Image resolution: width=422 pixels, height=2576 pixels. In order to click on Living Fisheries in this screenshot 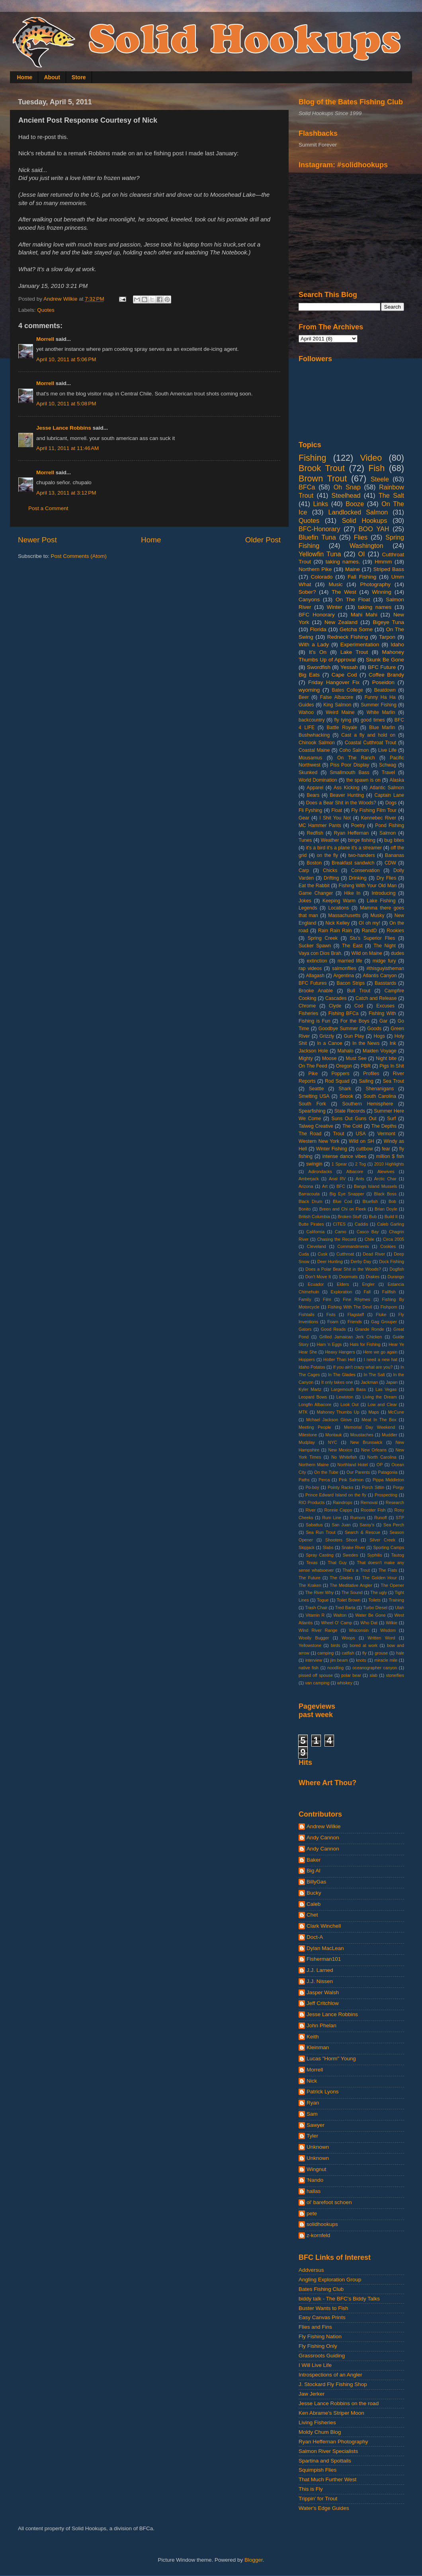, I will do `click(317, 2422)`.